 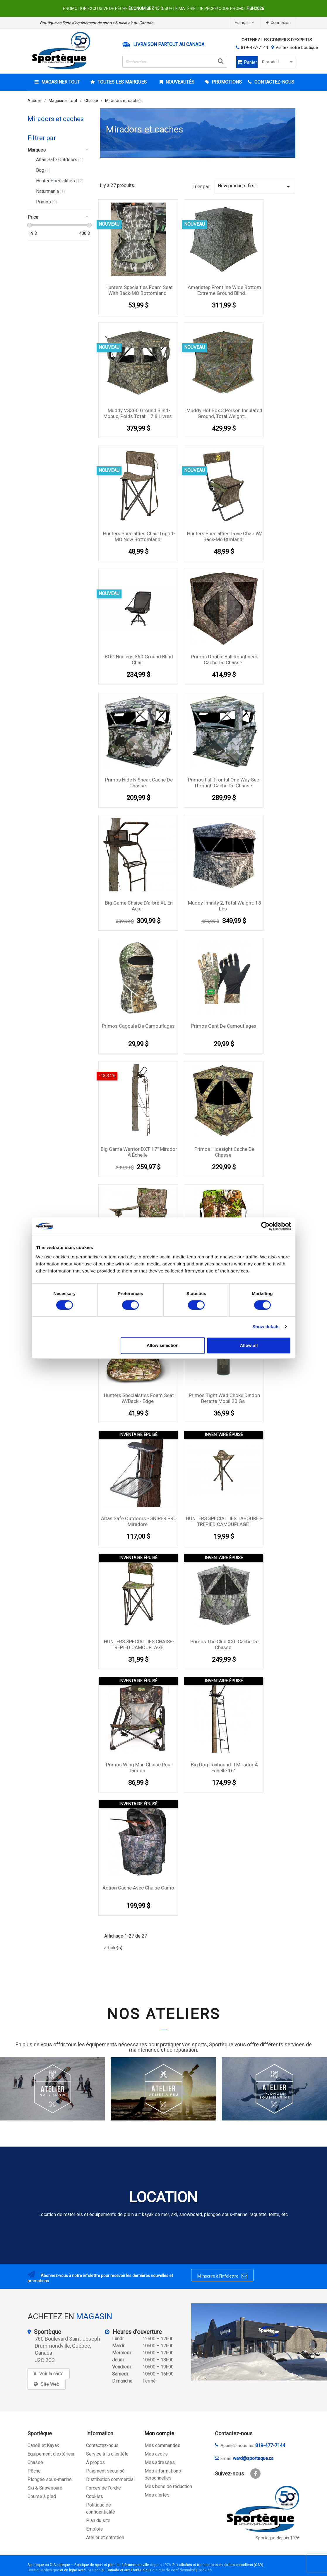 I want to click on M’inscrire à l’infolettre, so click(x=222, y=2276).